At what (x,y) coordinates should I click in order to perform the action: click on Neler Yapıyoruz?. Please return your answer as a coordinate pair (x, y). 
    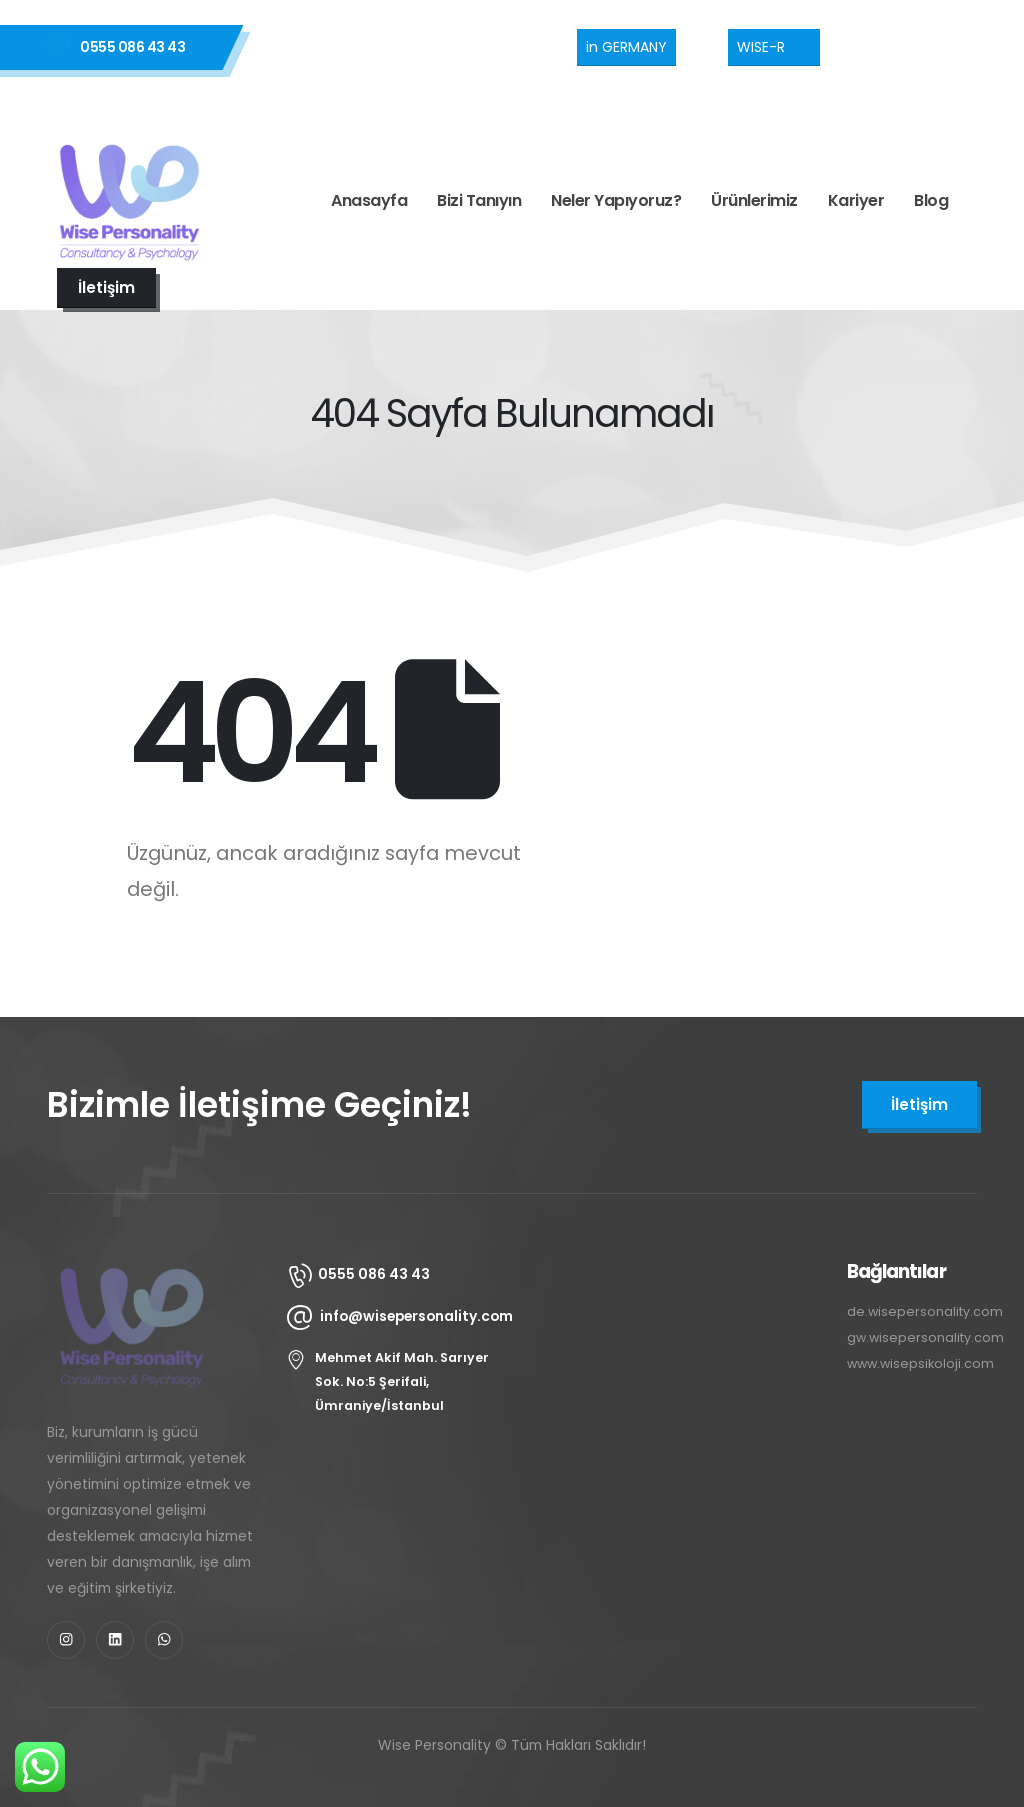
    Looking at the image, I should click on (616, 200).